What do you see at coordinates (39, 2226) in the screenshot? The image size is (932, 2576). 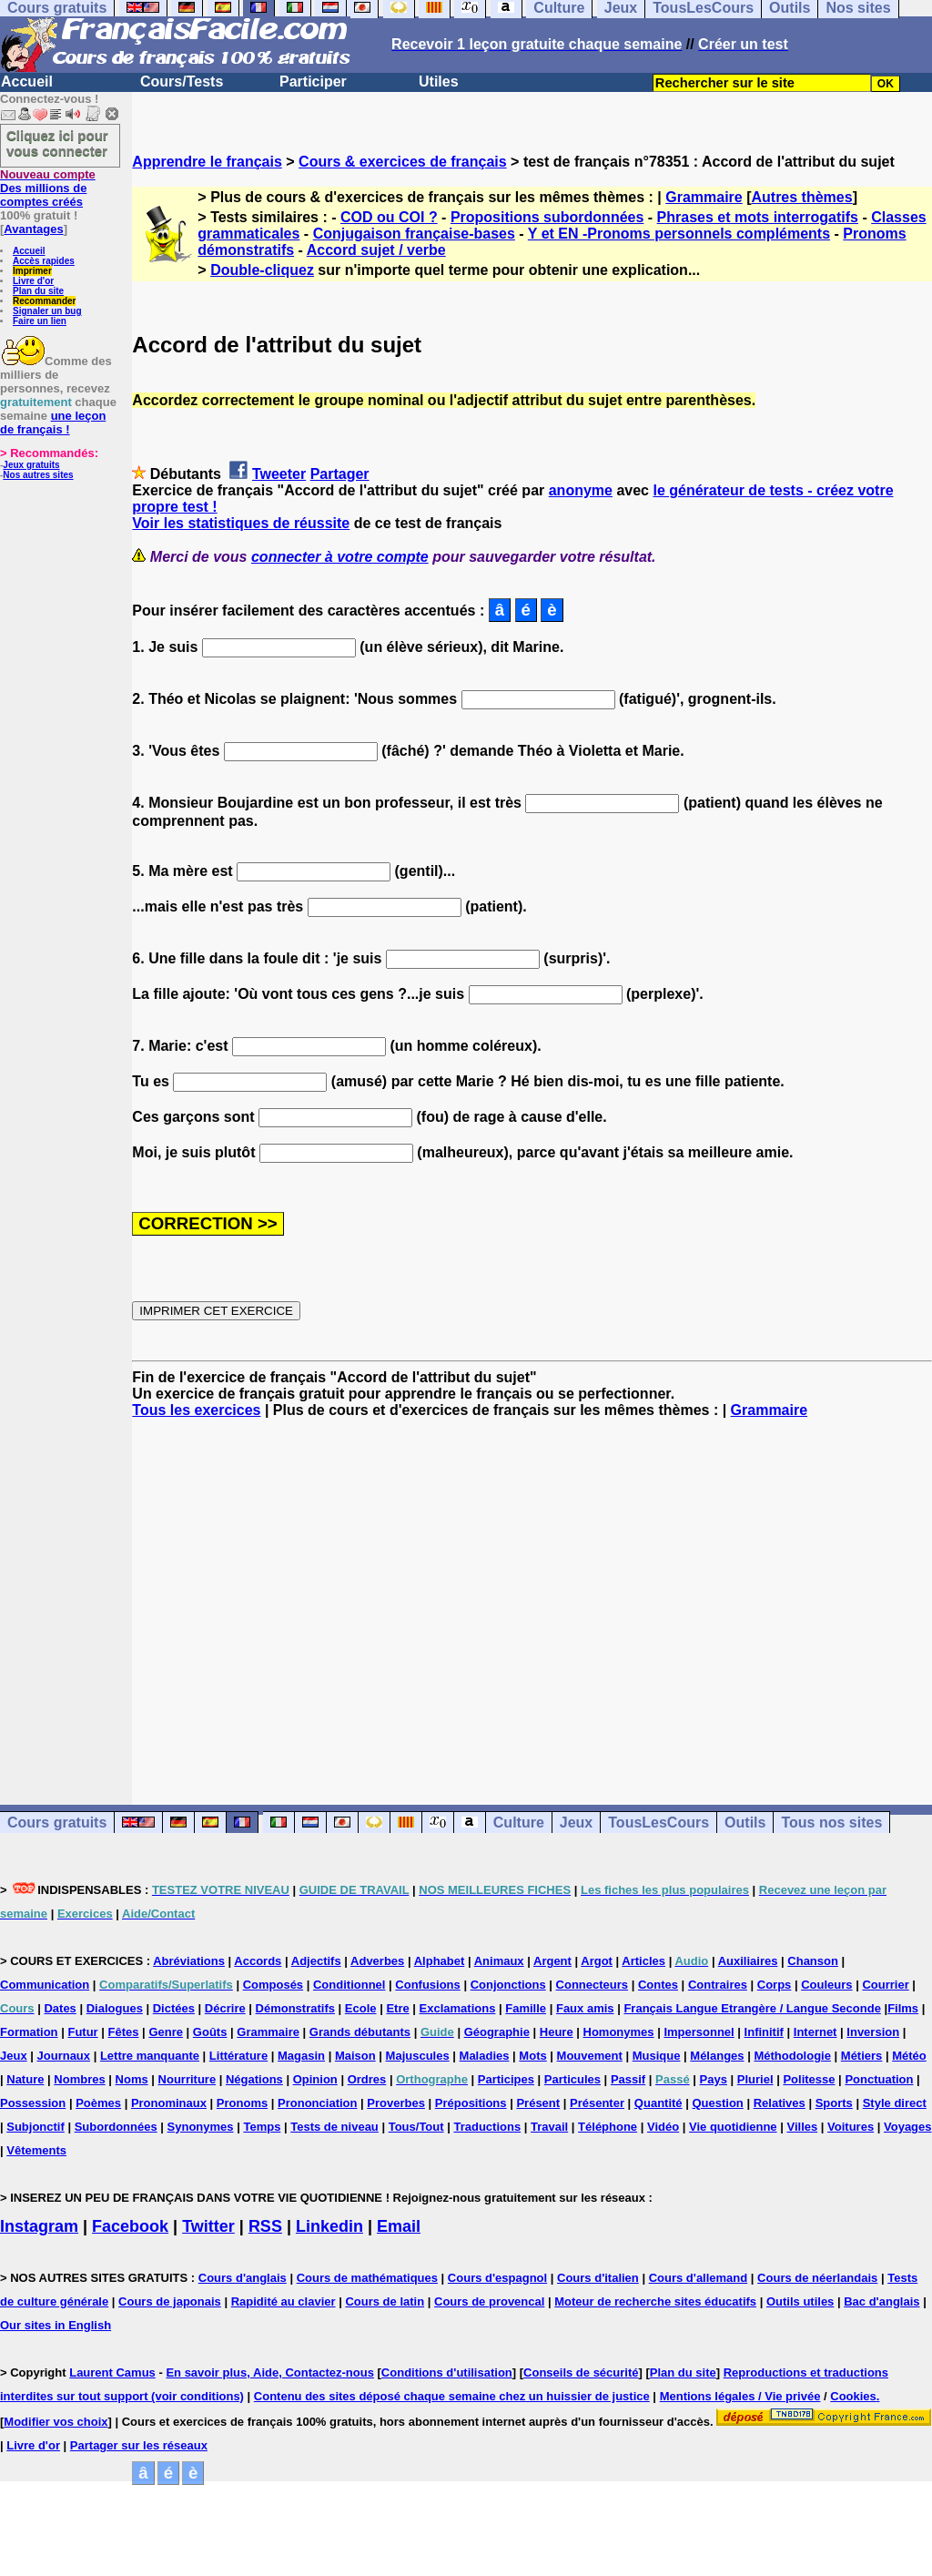 I see `Instagram` at bounding box center [39, 2226].